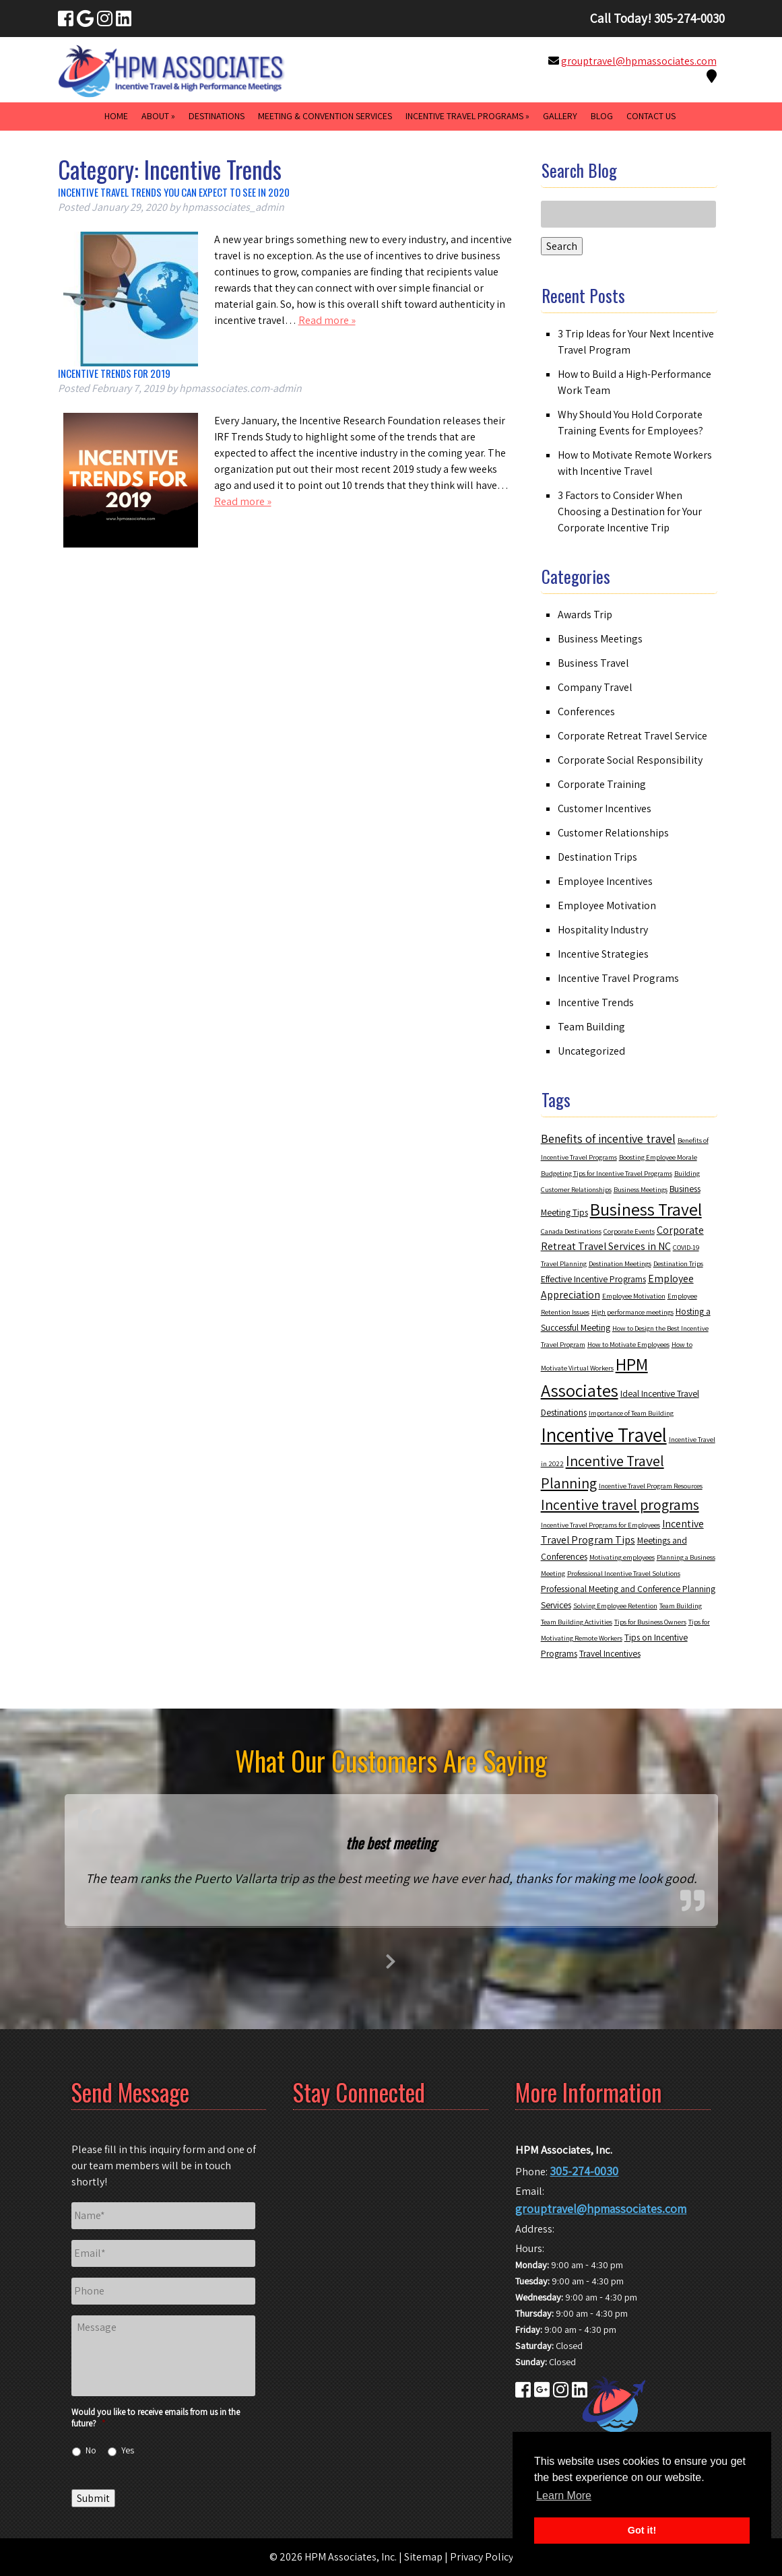  Describe the element at coordinates (563, 2495) in the screenshot. I see `Learn More [button]` at that location.